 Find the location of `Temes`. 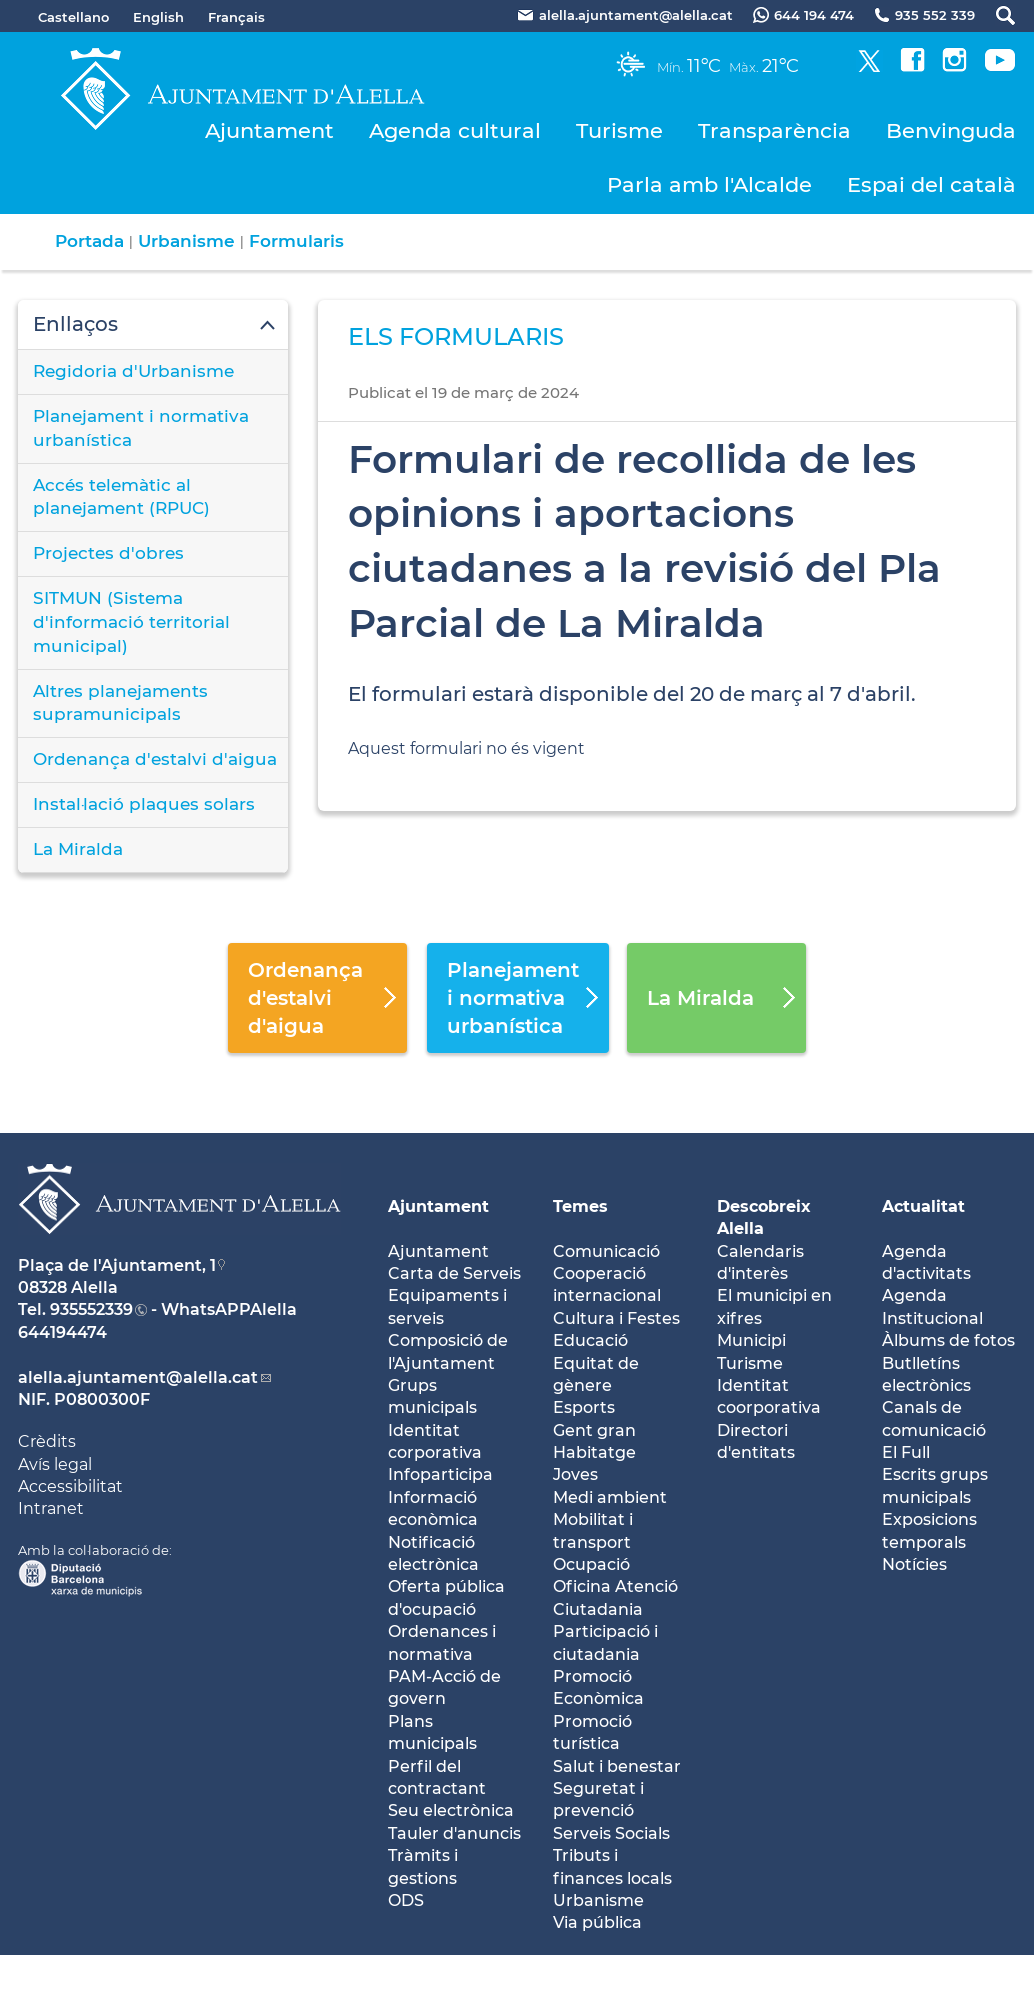

Temes is located at coordinates (580, 1206).